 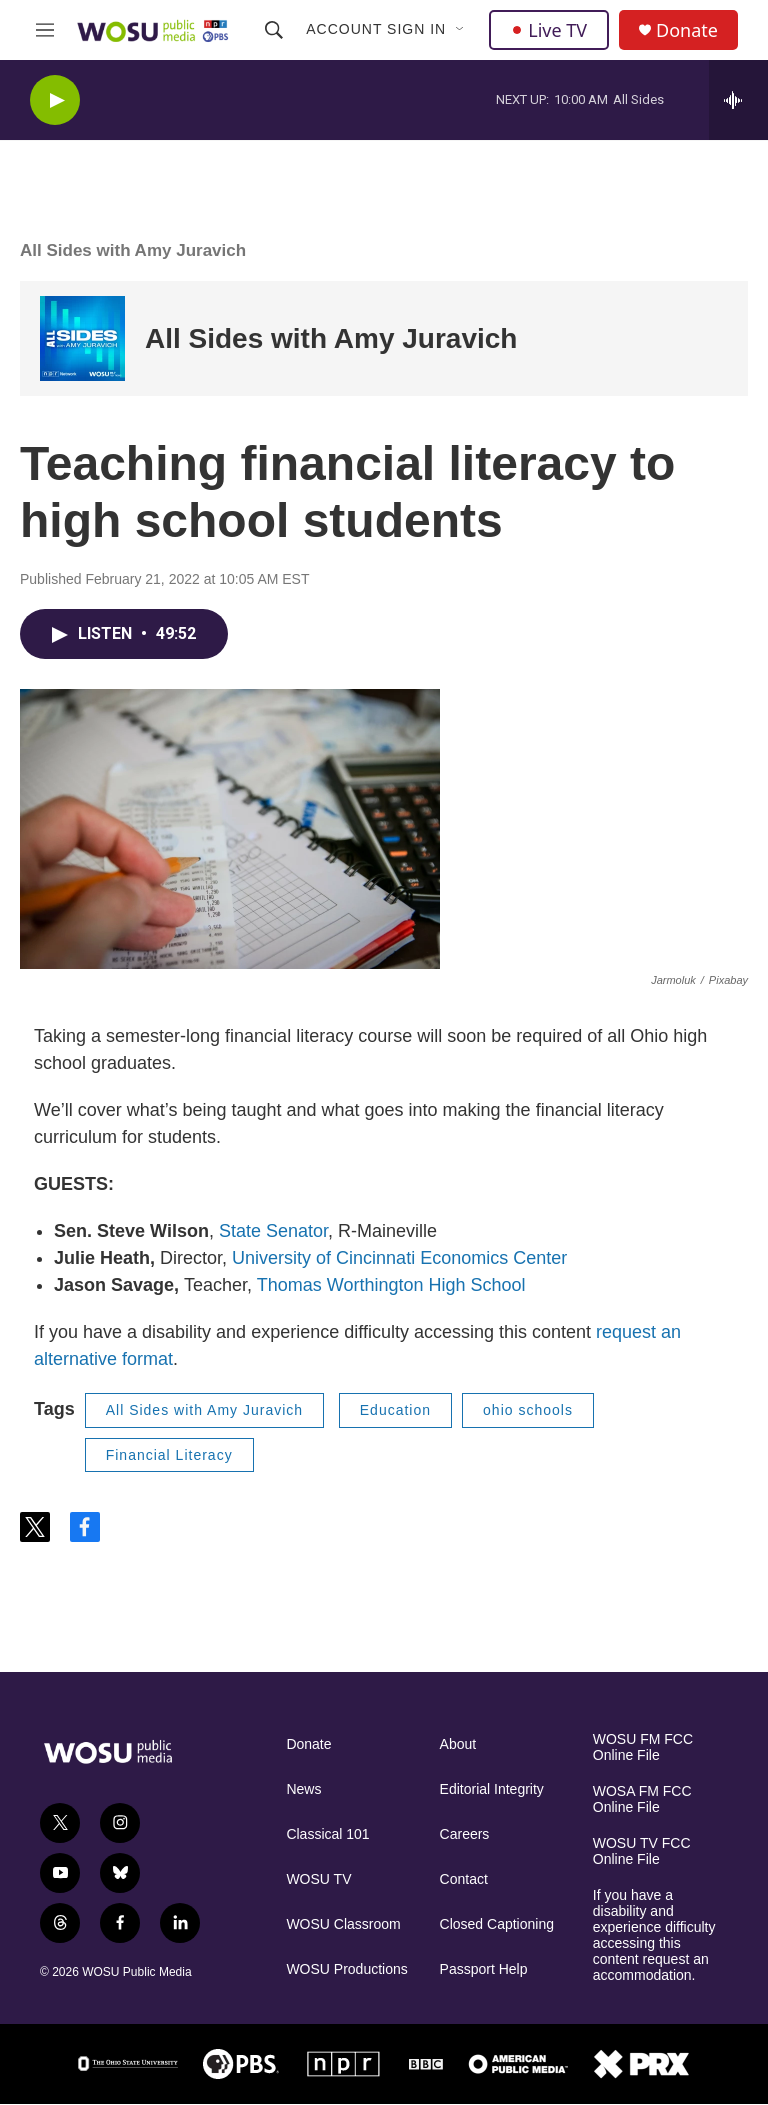 I want to click on WOSU Classroom, so click(x=343, y=1924).